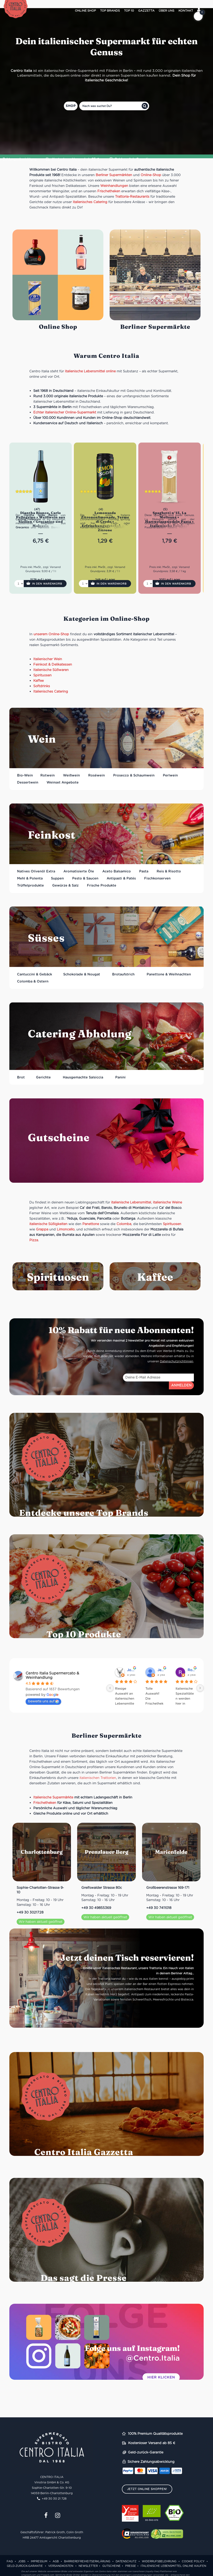 Image resolution: width=213 pixels, height=2576 pixels. I want to click on Colomba & Ostern, so click(32, 981).